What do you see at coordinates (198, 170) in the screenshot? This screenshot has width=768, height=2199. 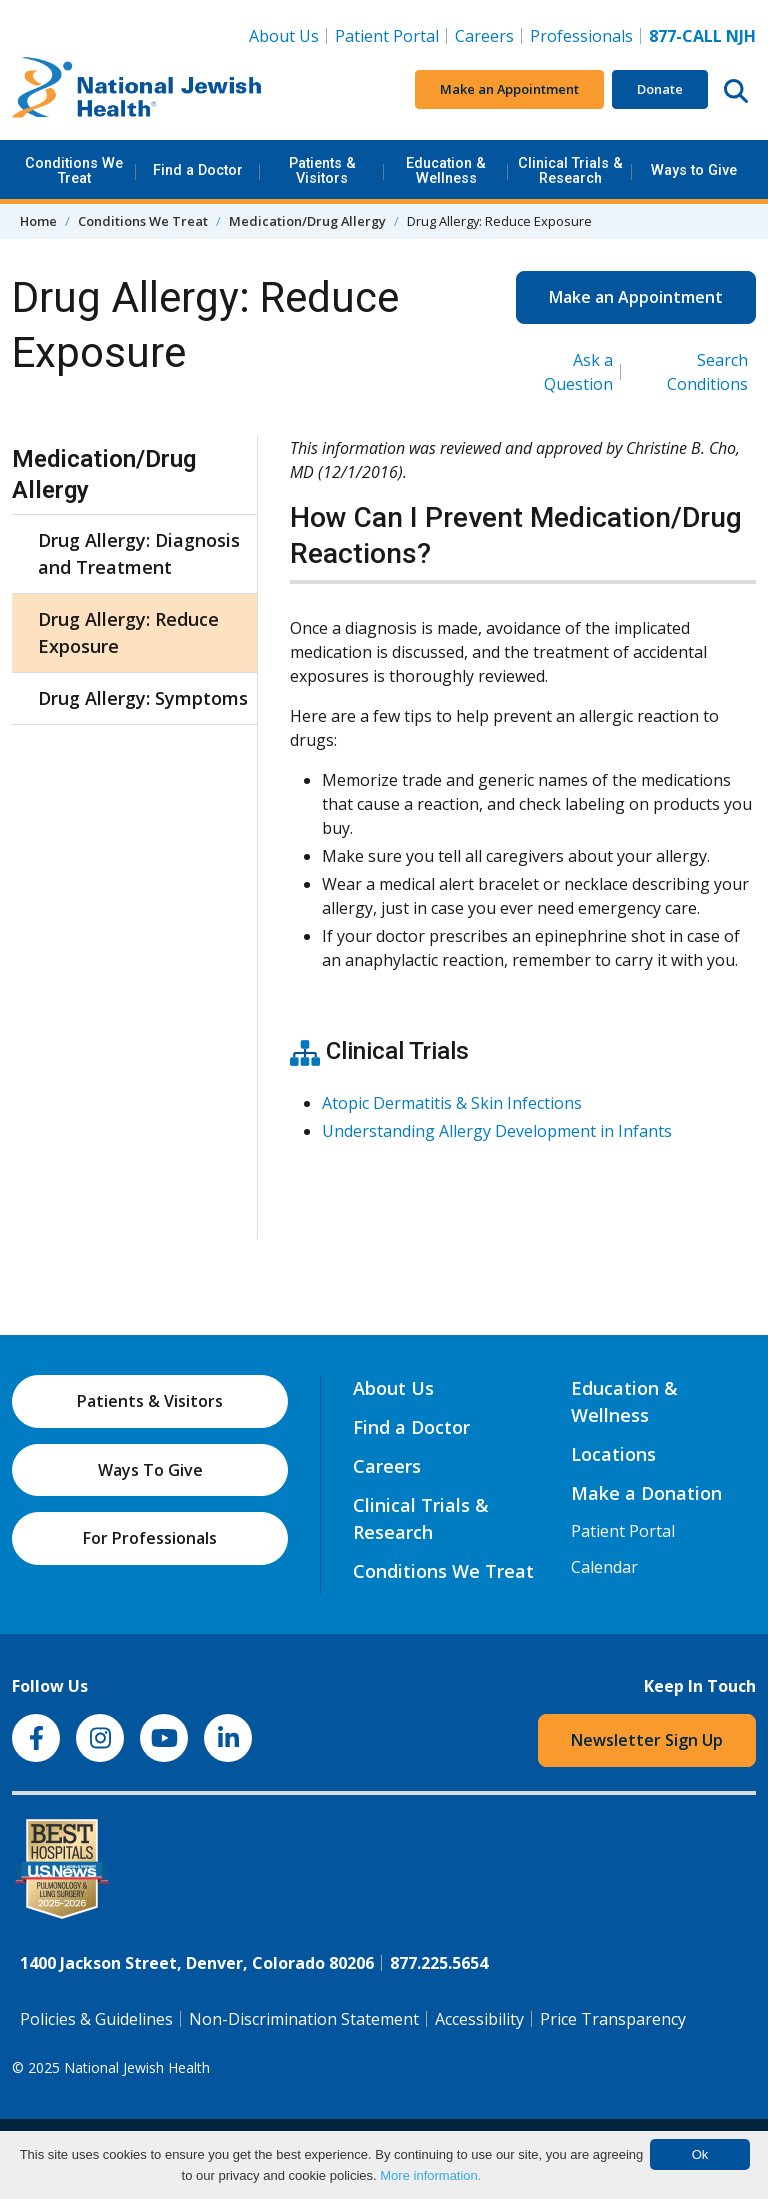 I see `Find a Doctor` at bounding box center [198, 170].